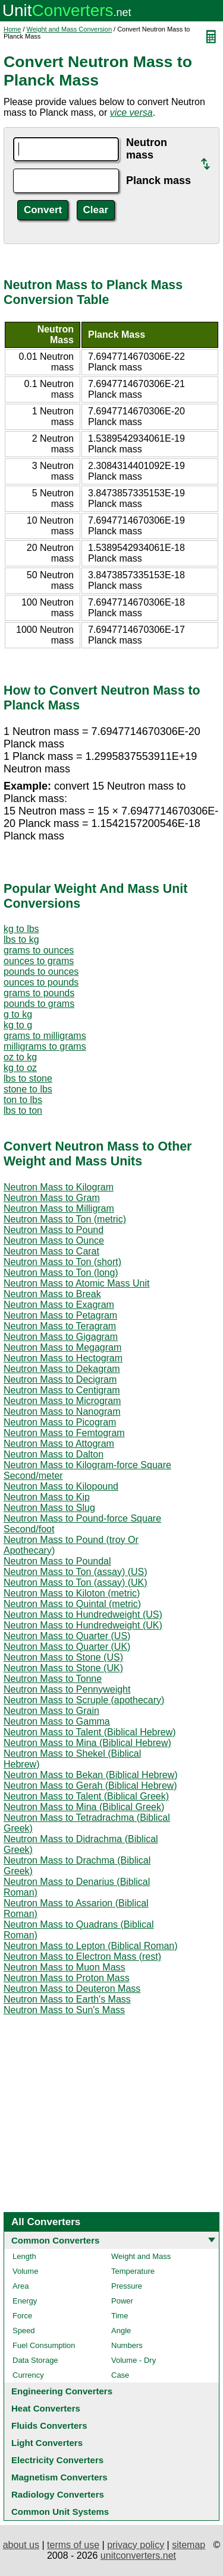 Image resolution: width=223 pixels, height=2576 pixels. What do you see at coordinates (76, 1283) in the screenshot?
I see `Neutron Mass to Atomic Mass Unit` at bounding box center [76, 1283].